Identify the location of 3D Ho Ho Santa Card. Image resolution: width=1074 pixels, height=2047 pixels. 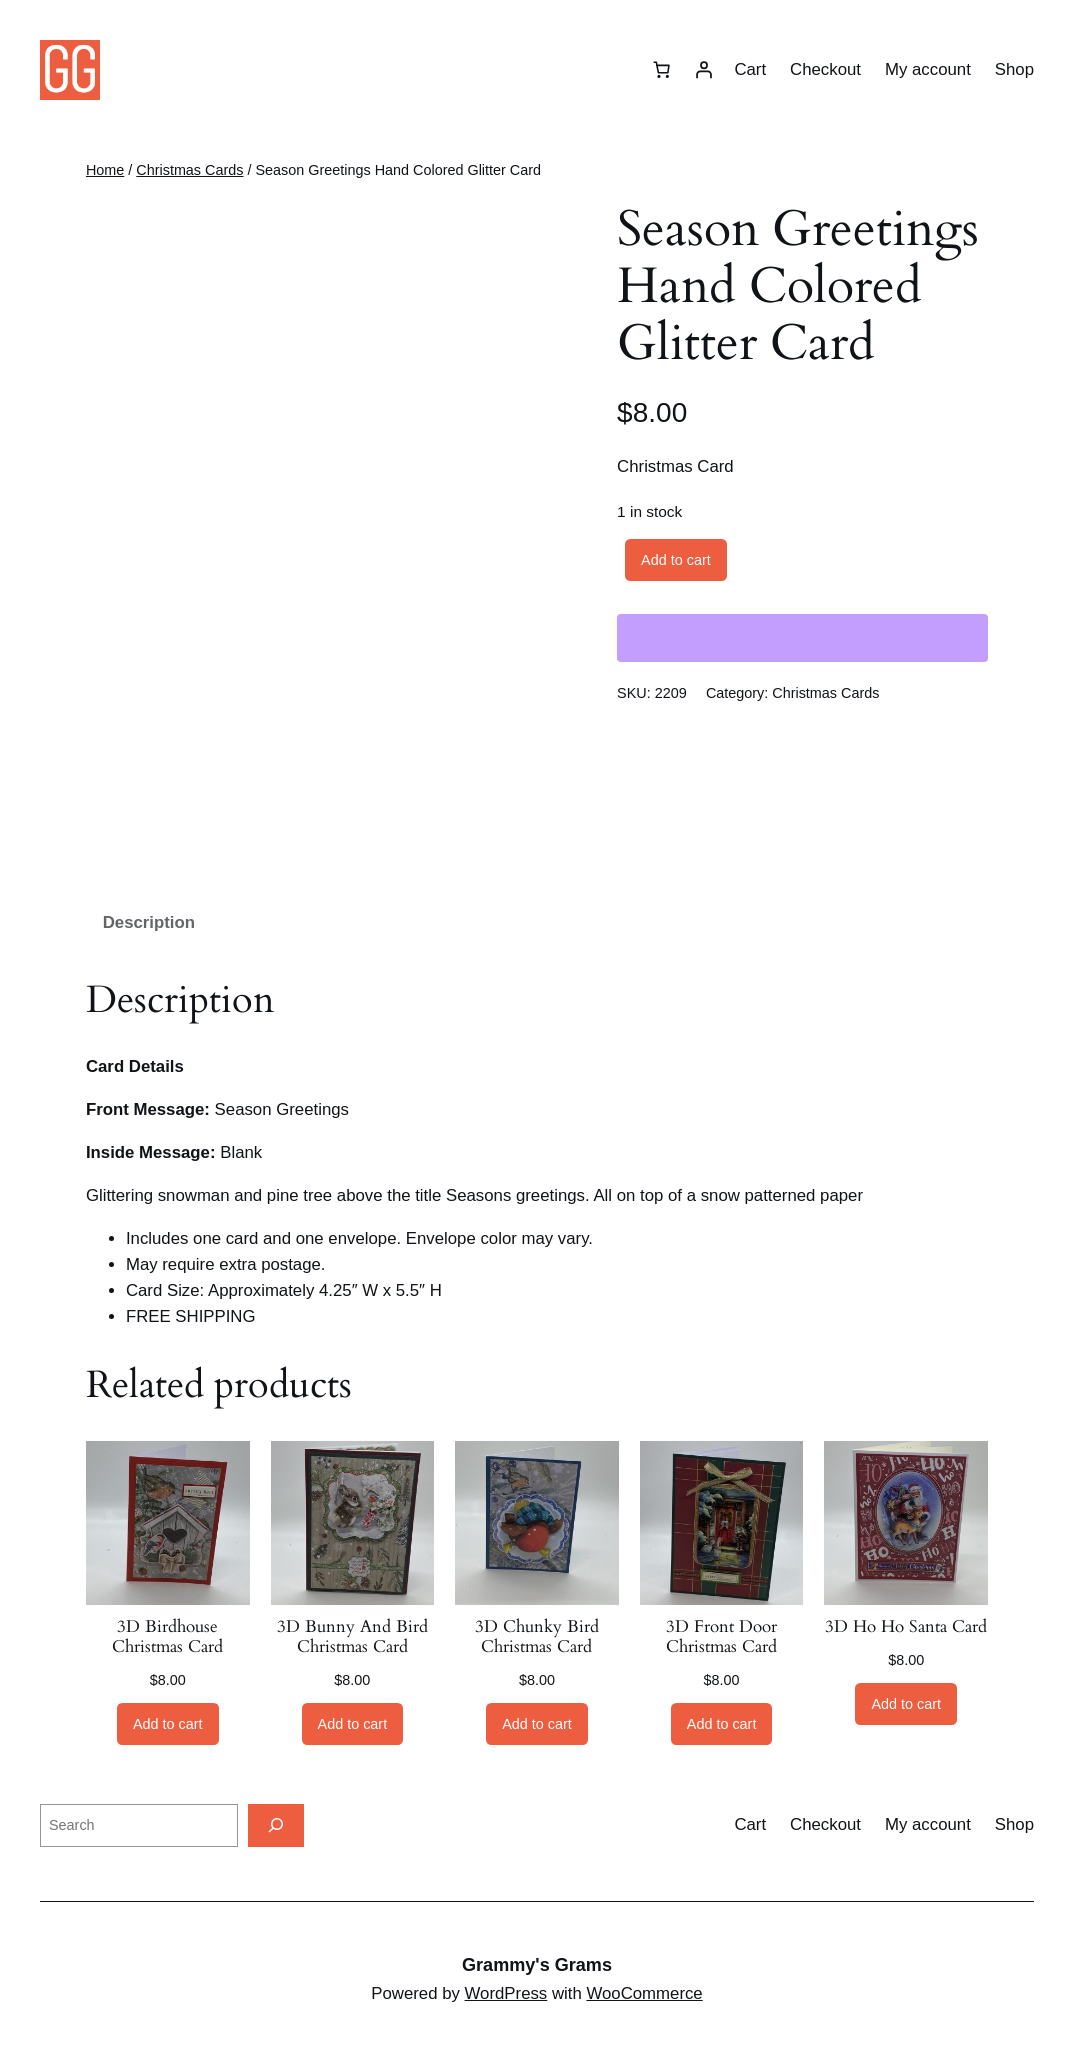
(906, 1627).